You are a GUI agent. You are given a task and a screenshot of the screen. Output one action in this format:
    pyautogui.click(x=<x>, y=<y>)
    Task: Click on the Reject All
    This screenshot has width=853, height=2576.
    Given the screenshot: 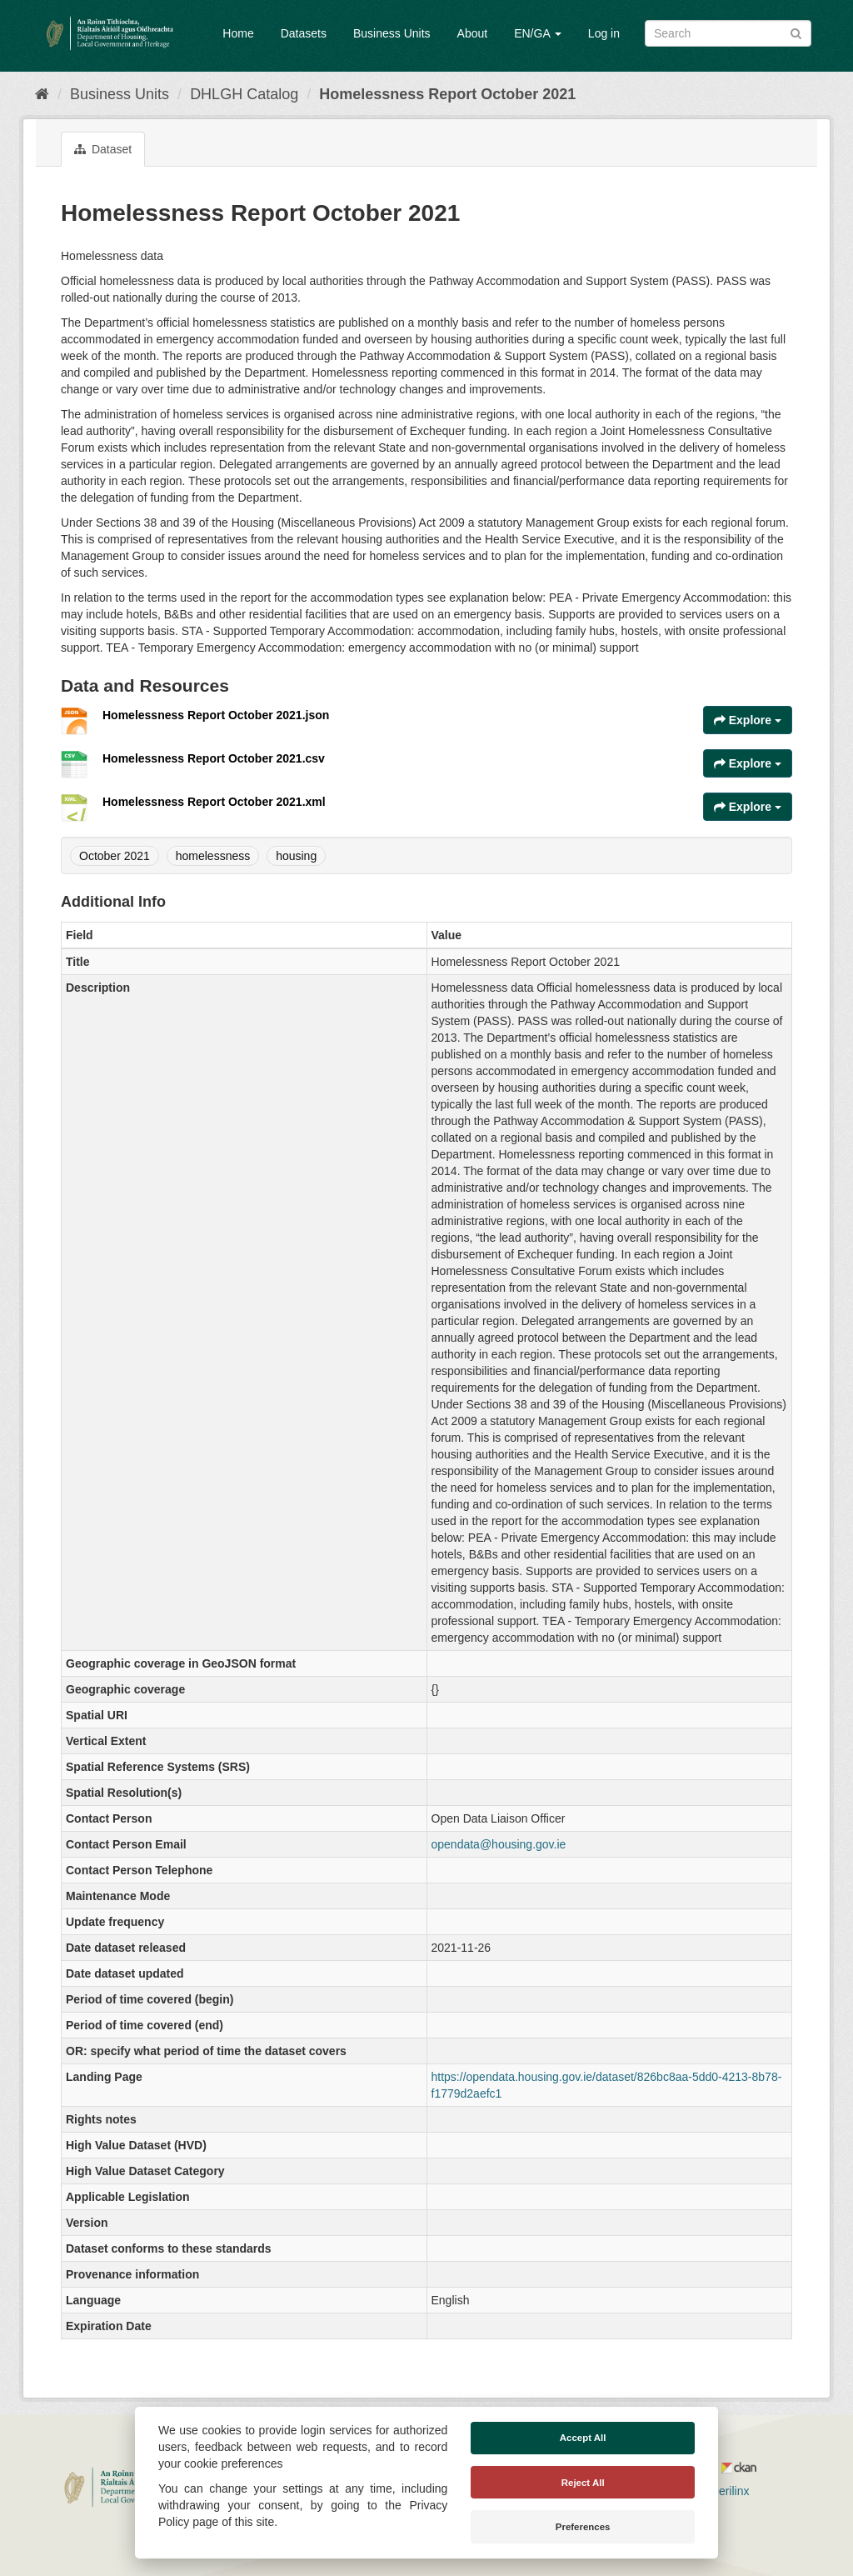 What is the action you would take?
    pyautogui.click(x=583, y=2483)
    